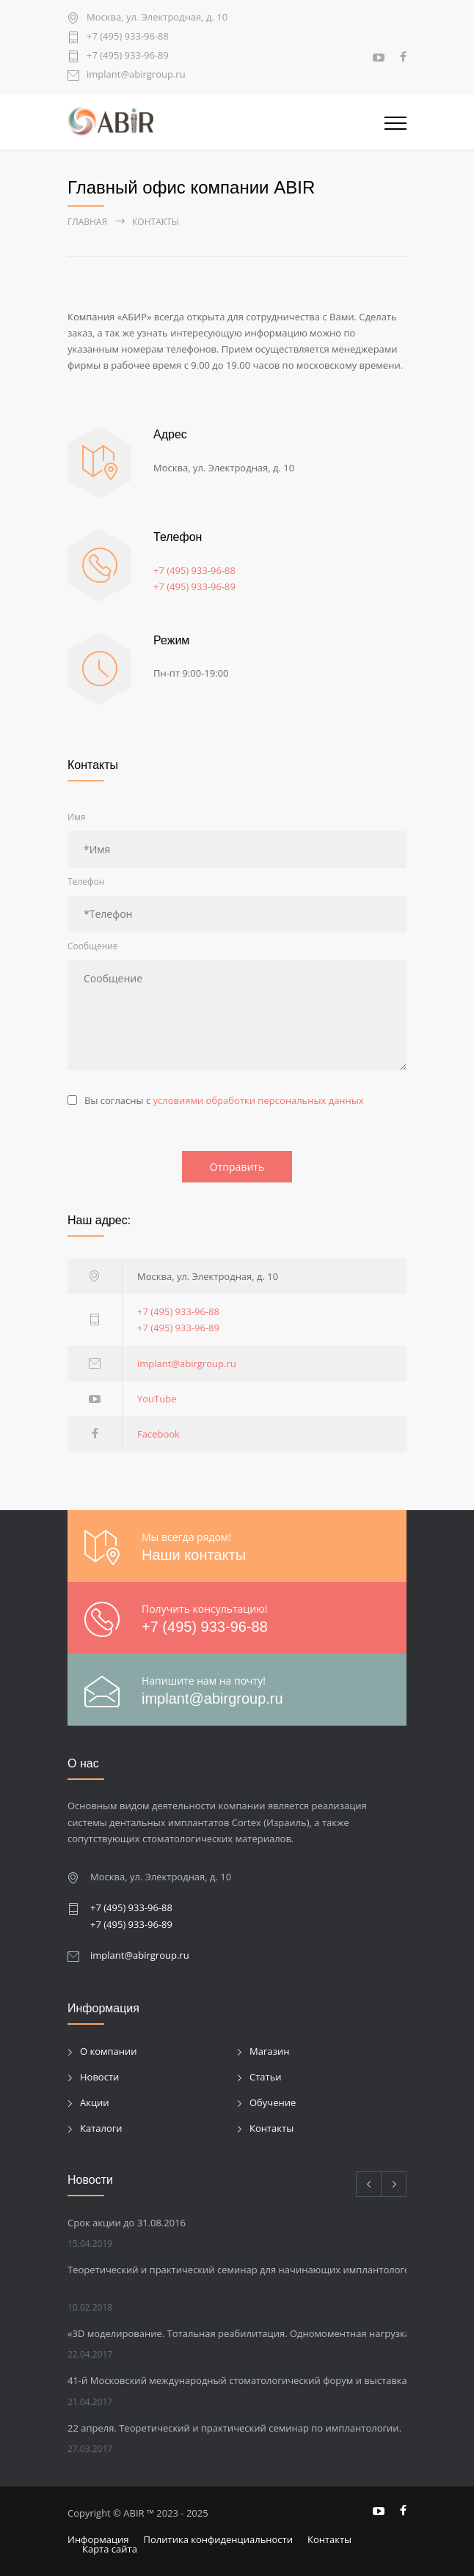 This screenshot has width=474, height=2576. What do you see at coordinates (99, 2076) in the screenshot?
I see `Новости` at bounding box center [99, 2076].